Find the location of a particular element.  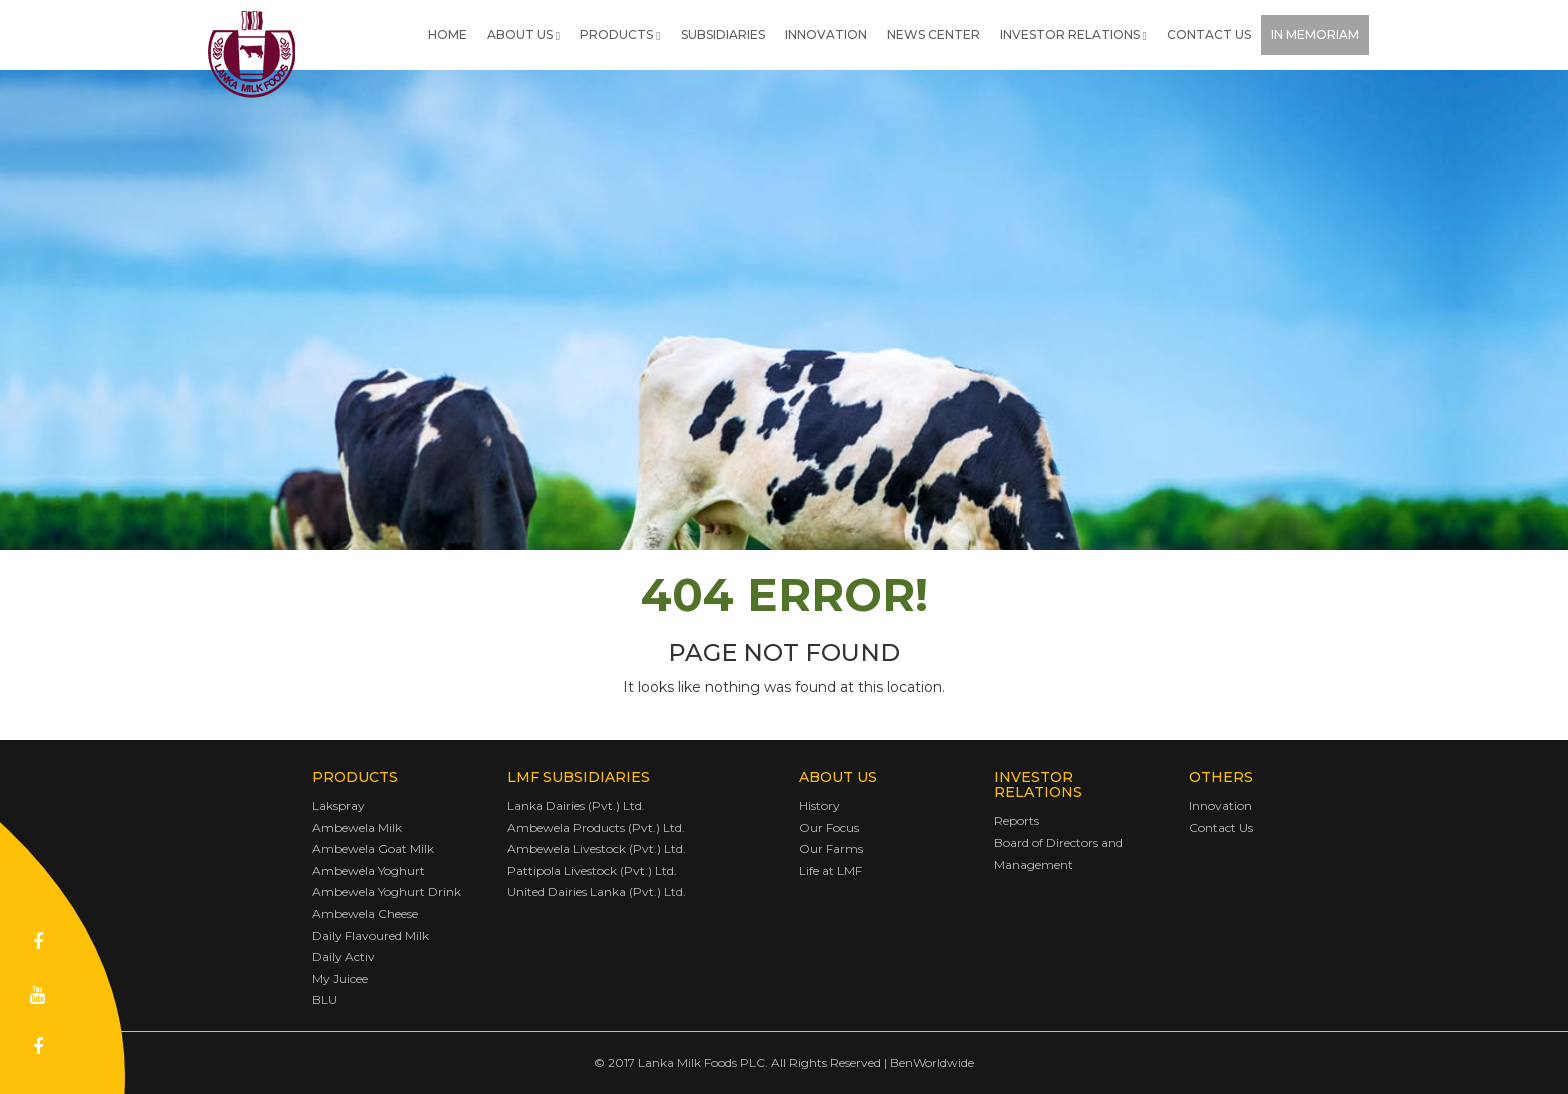

United Dairies Lanka (Pvt.) Ltd. is located at coordinates (596, 891).